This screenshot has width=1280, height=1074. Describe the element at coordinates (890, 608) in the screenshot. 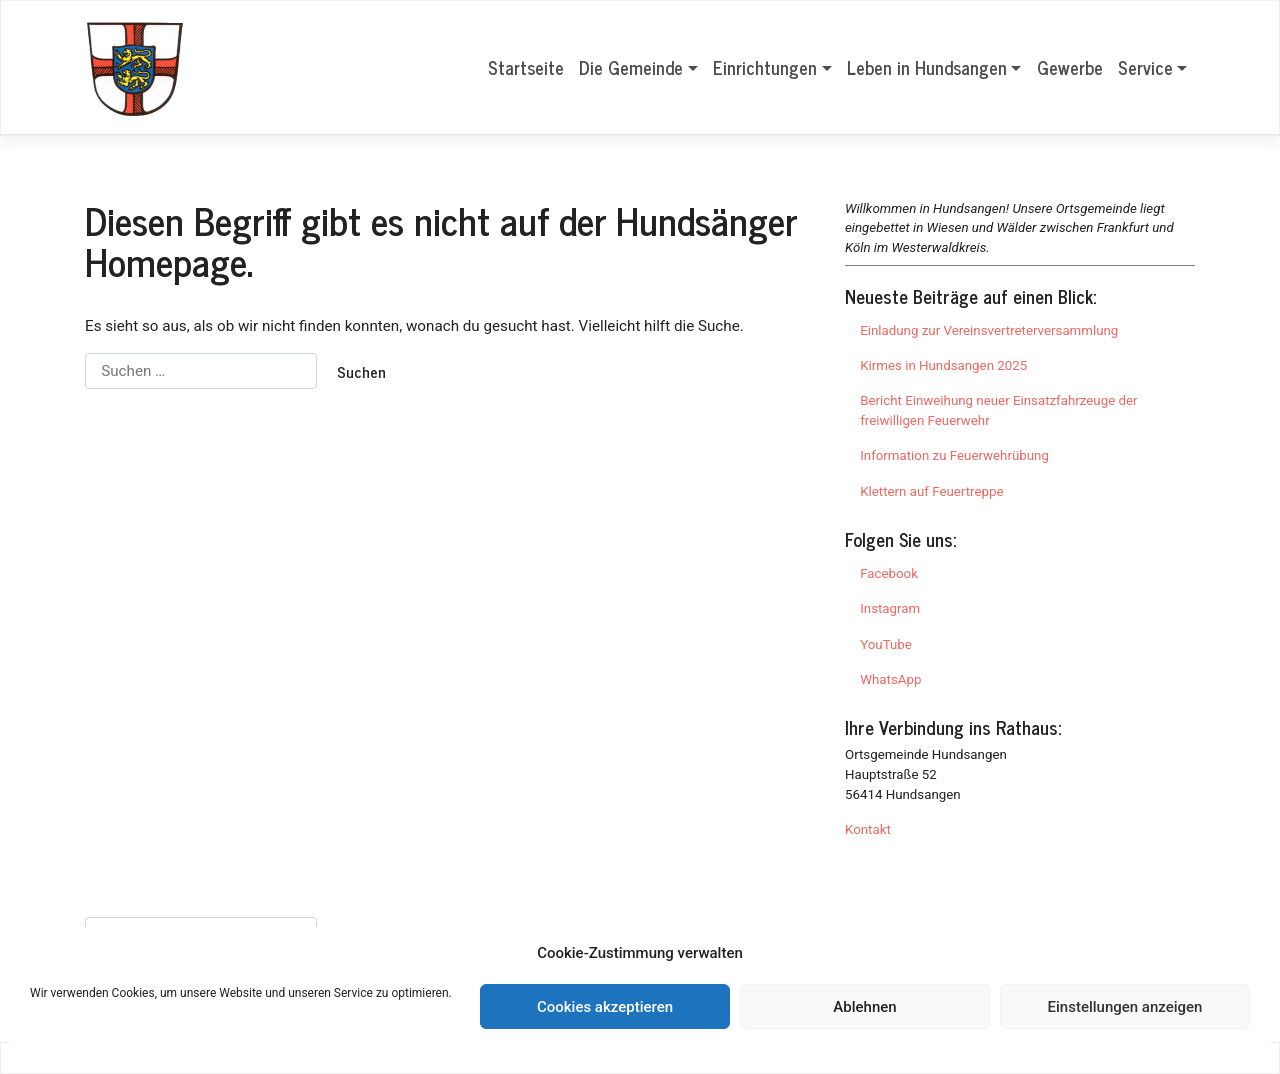

I see `Instagram` at that location.